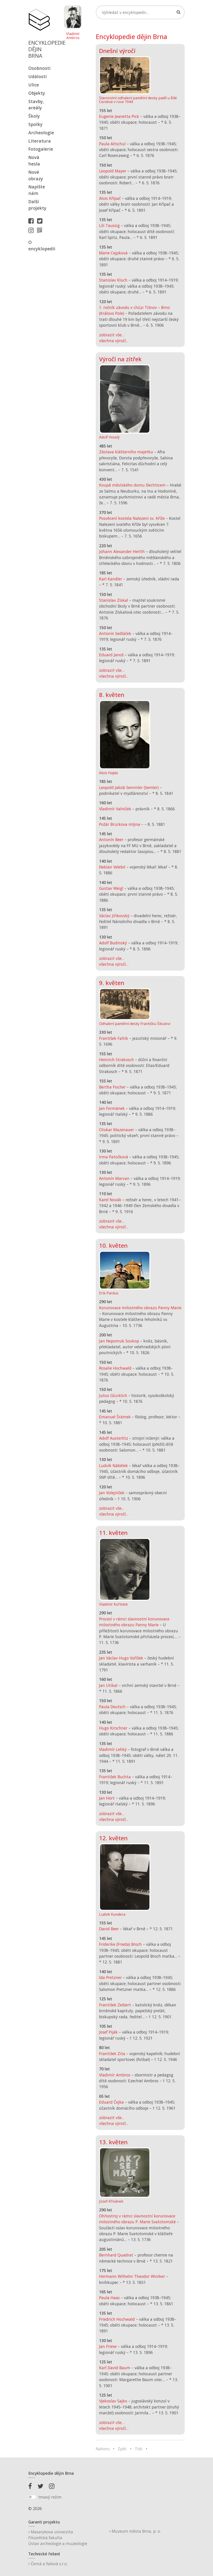 The height and width of the screenshot is (2576, 213). What do you see at coordinates (112, 143) in the screenshot?
I see `Paula Altschul` at bounding box center [112, 143].